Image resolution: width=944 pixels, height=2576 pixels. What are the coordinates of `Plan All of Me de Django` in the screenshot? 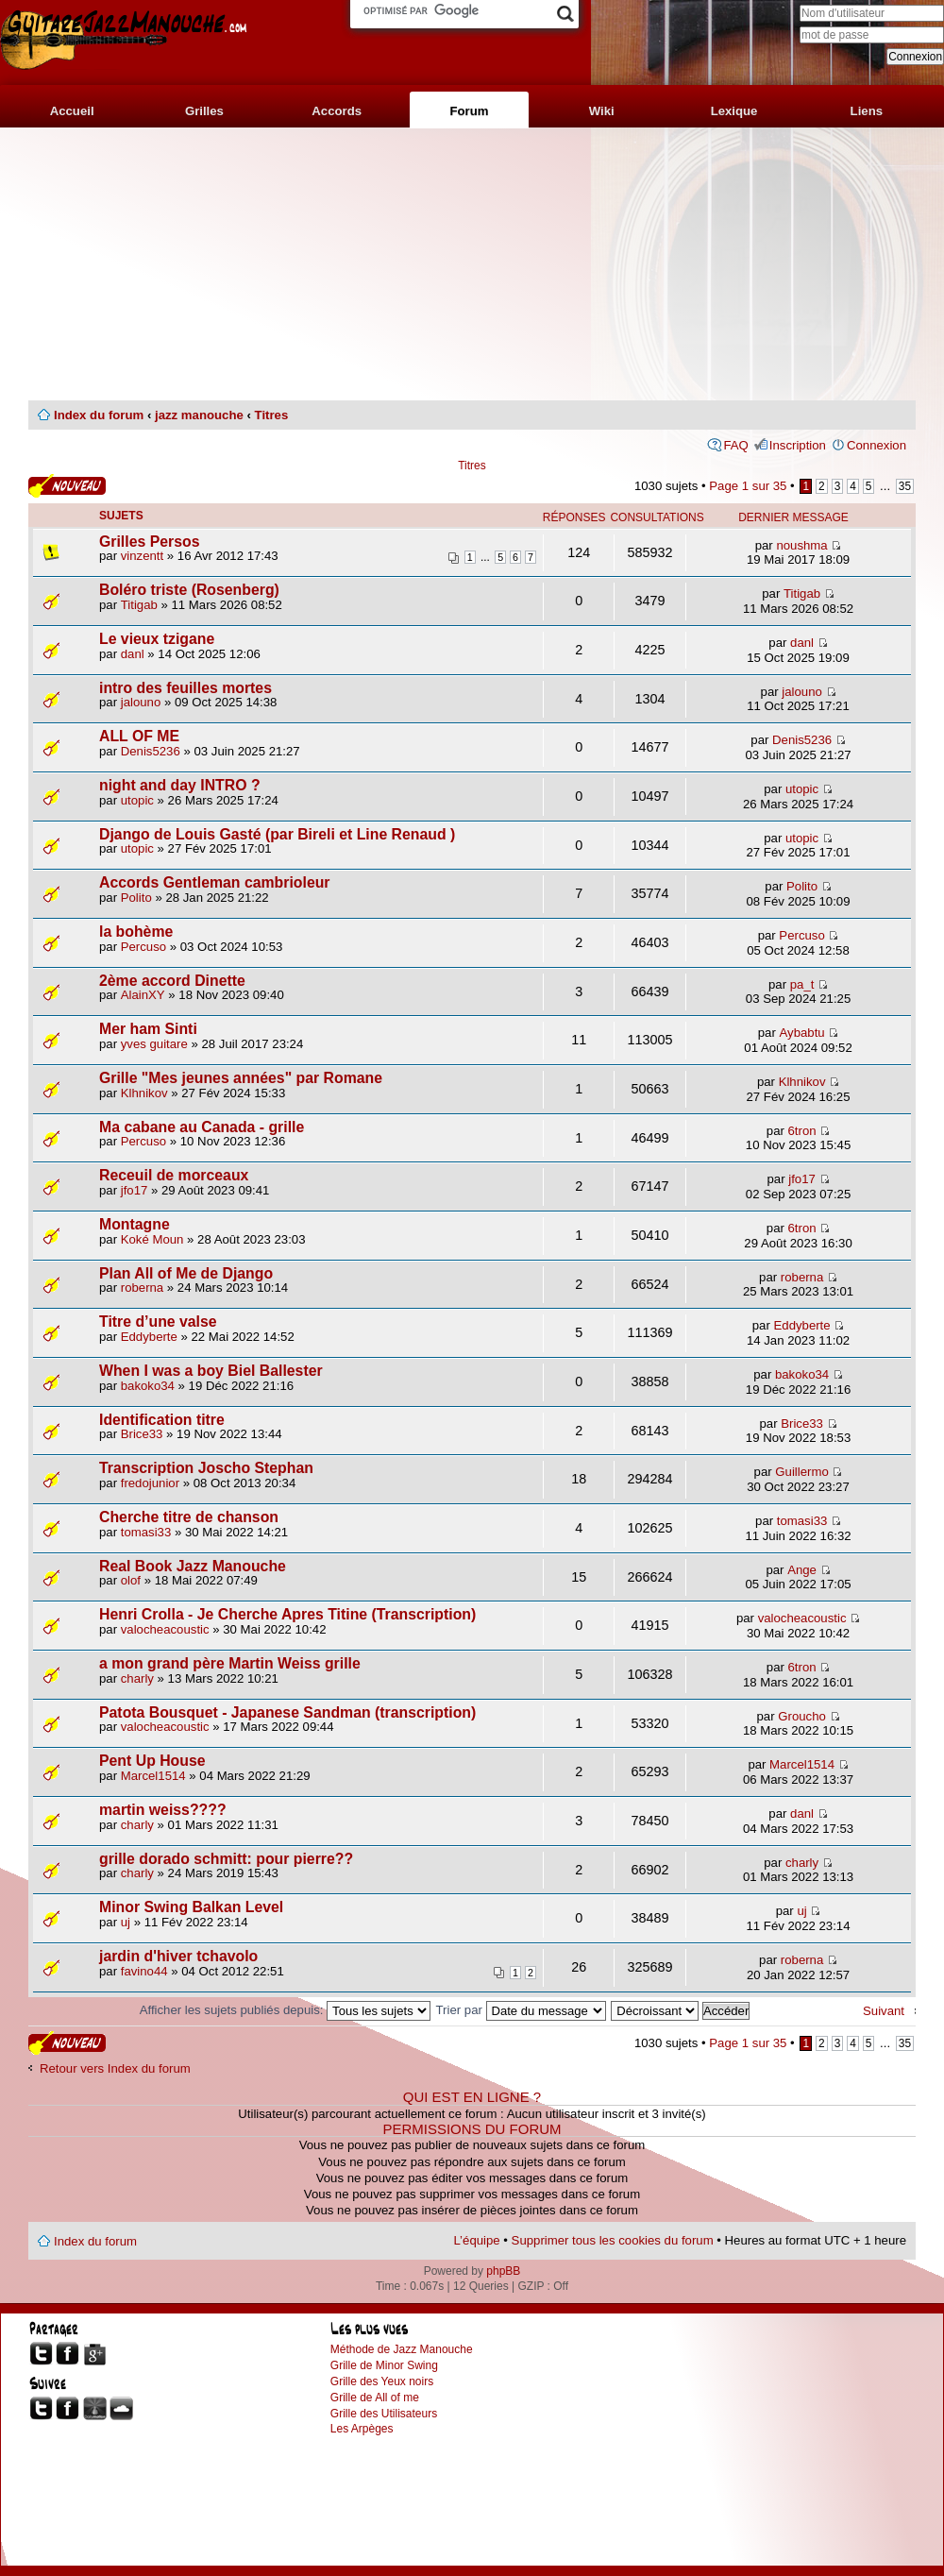 It's located at (186, 1273).